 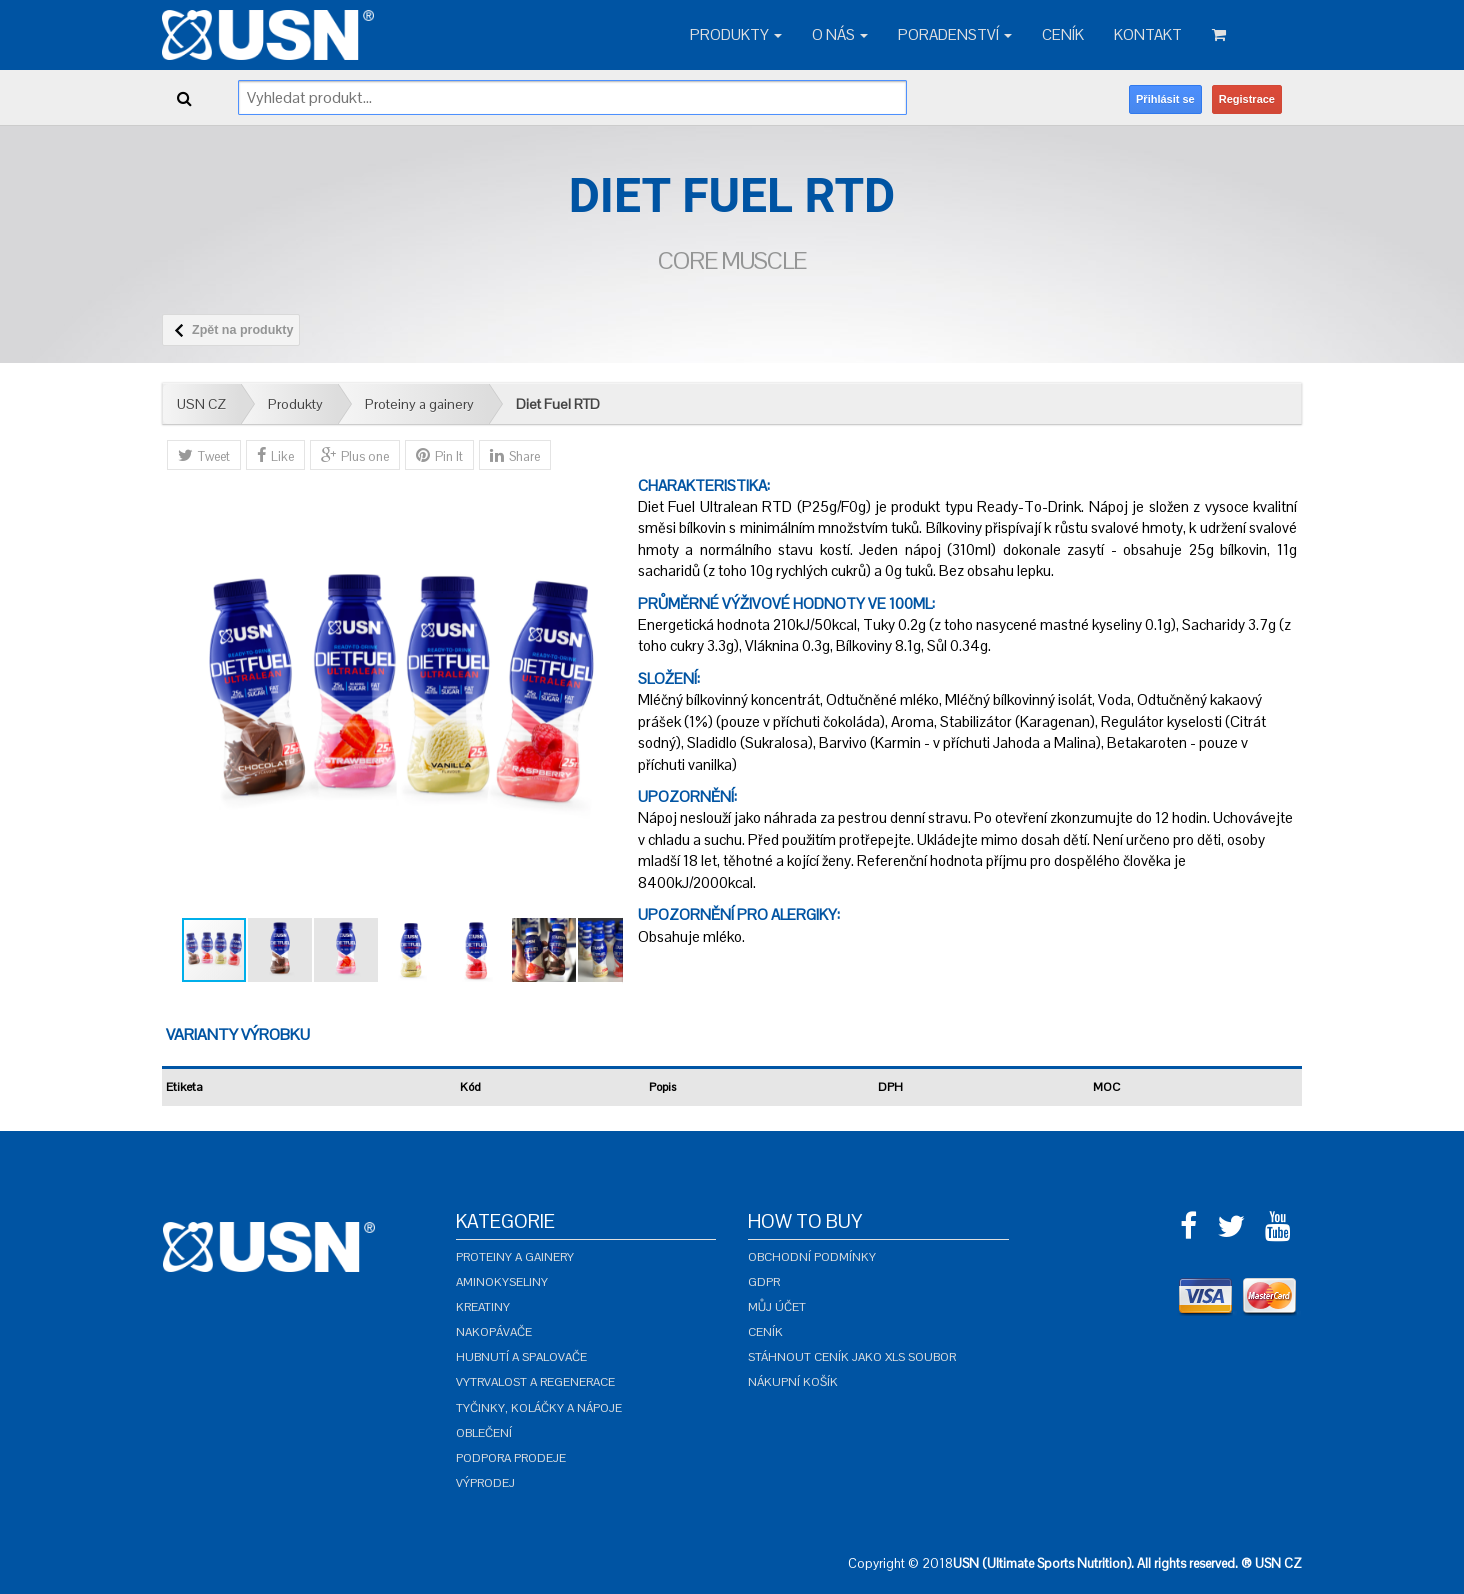 I want to click on Stáhnout ceník jako XLS soubor, so click(x=852, y=1357).